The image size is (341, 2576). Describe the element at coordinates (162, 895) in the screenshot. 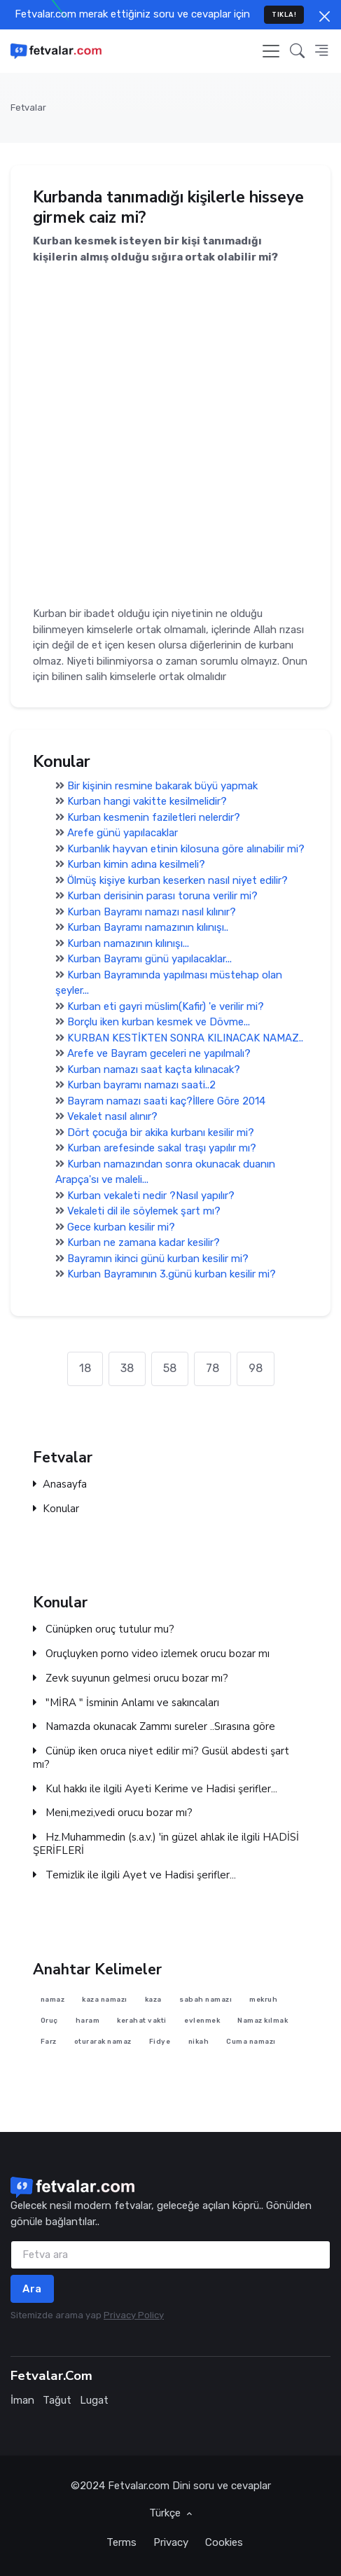

I see `Kurban derisinin parası toruna verilir mi?` at that location.